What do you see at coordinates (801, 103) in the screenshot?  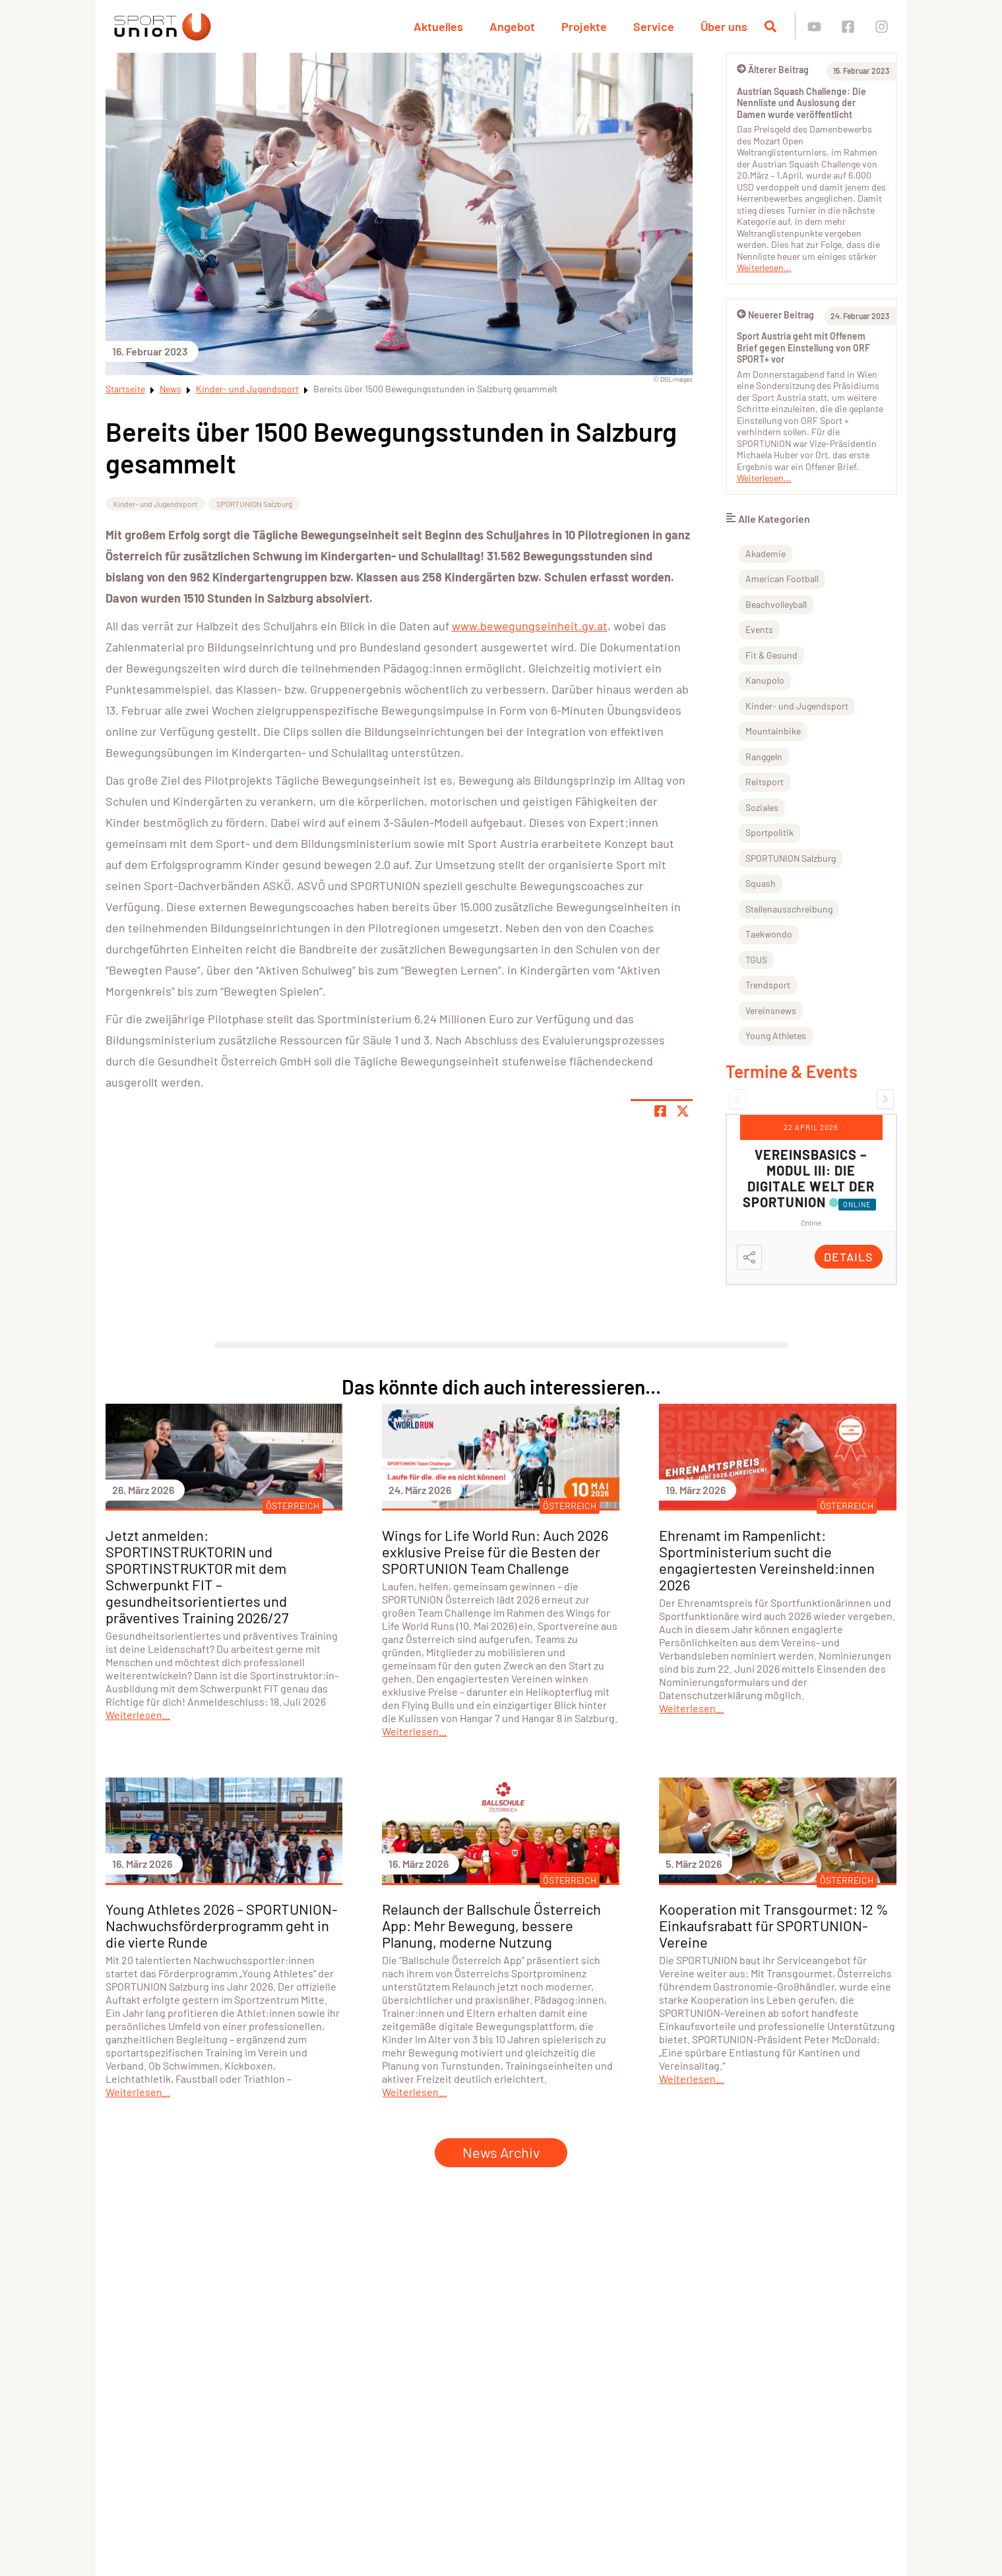 I see `Austrian Squash Challenge: Die Nennliste und Auslosung der Damen wurde veröffentlicht` at bounding box center [801, 103].